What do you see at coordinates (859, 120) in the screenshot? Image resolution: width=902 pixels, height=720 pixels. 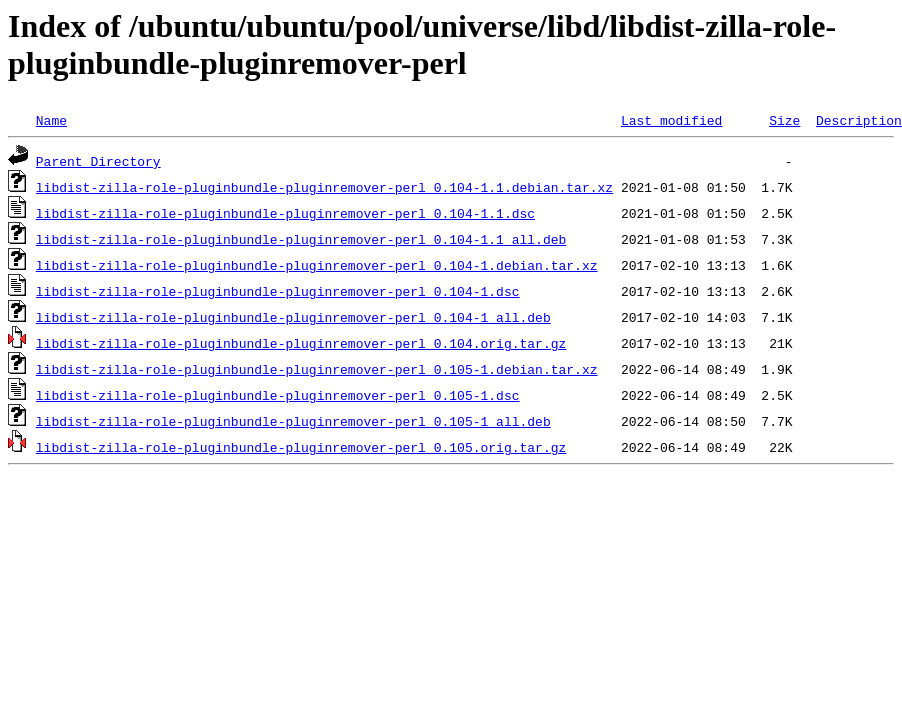 I see `Description` at bounding box center [859, 120].